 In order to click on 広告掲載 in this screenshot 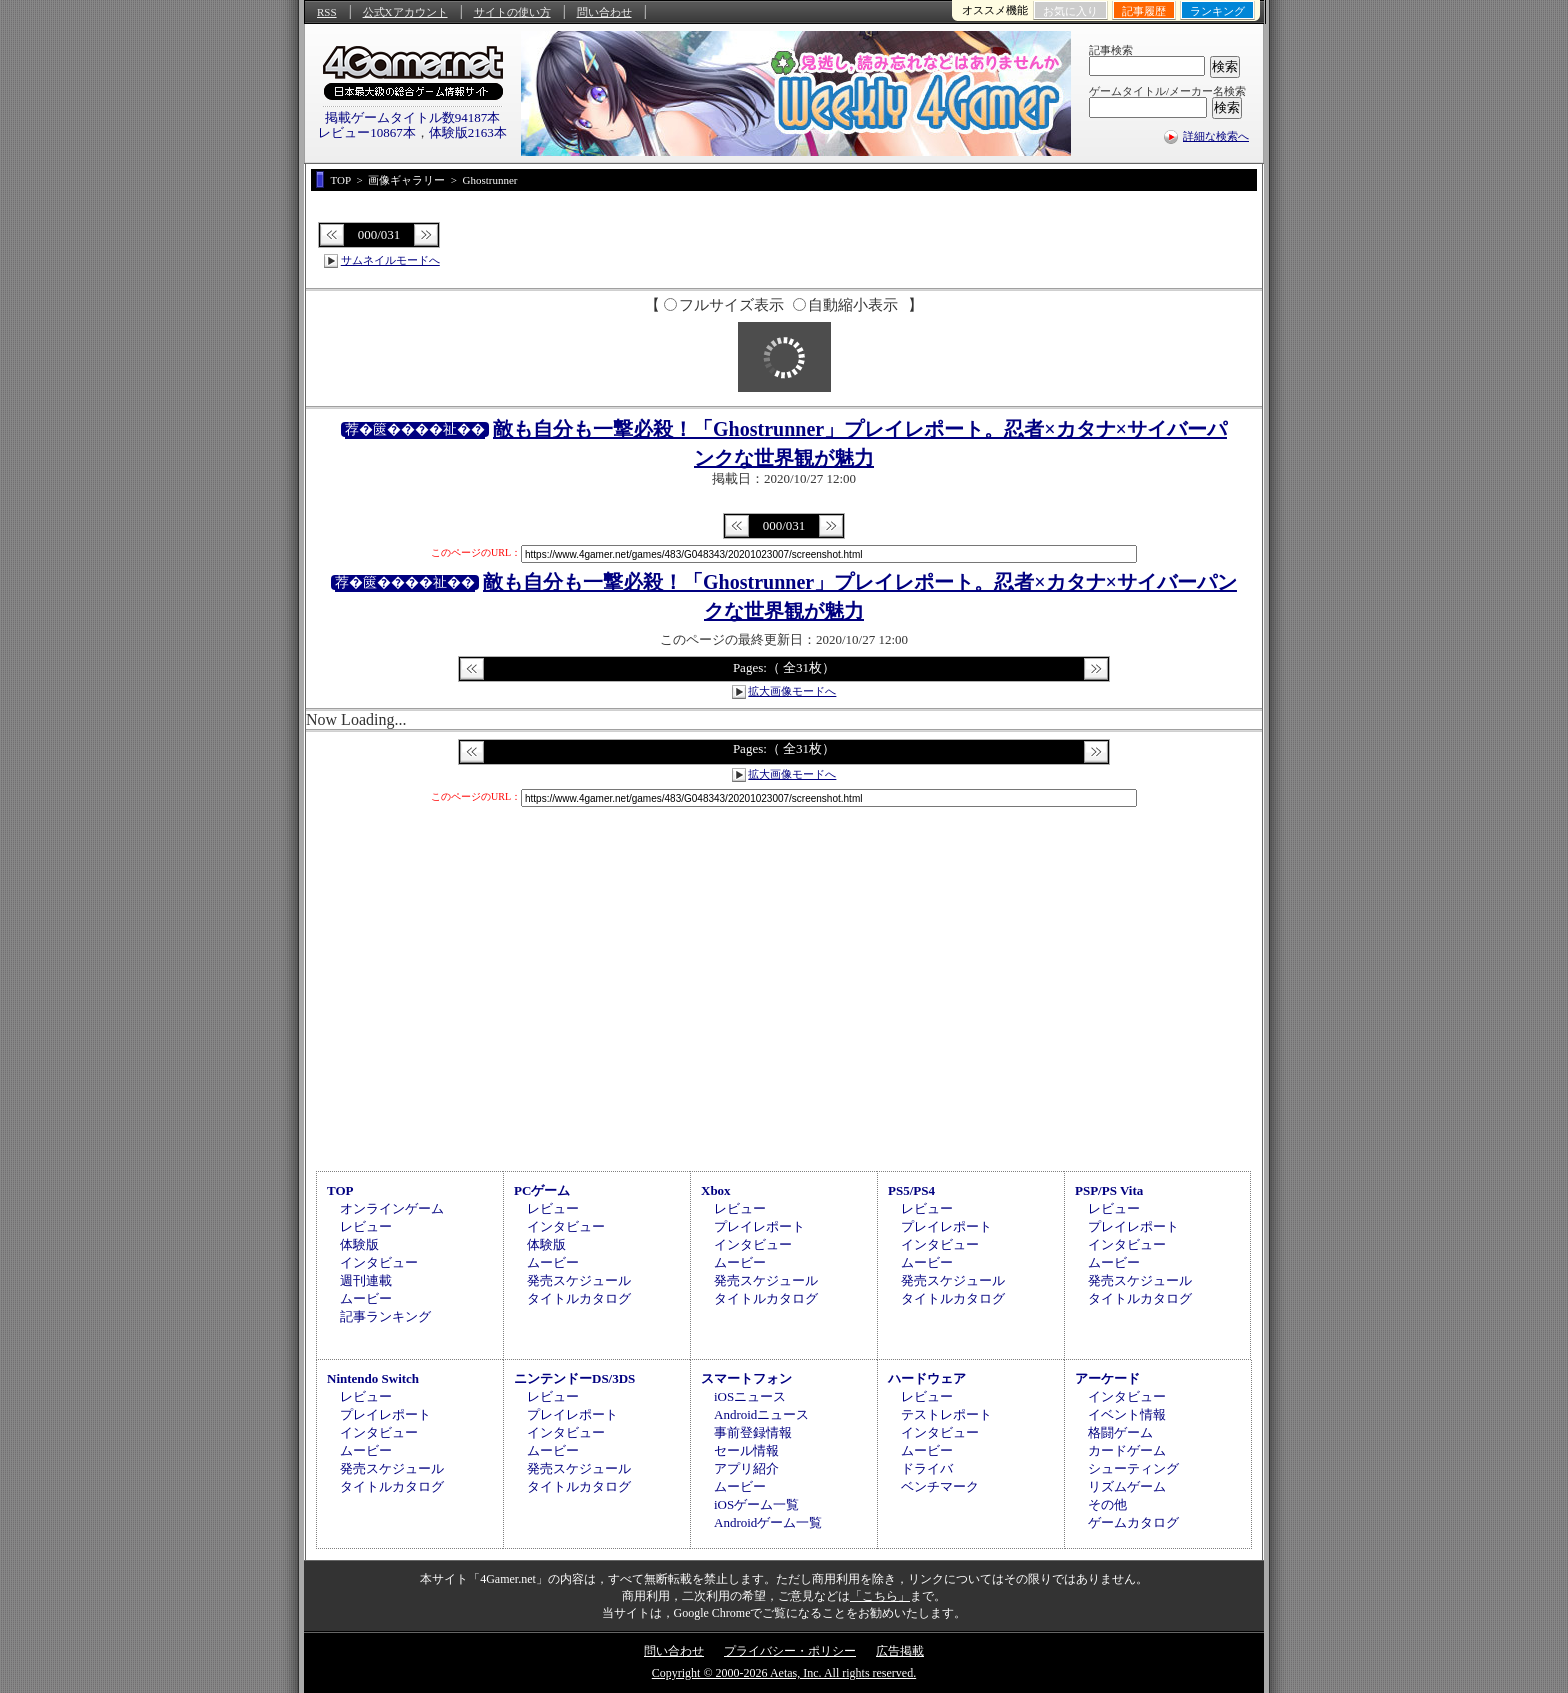, I will do `click(900, 1651)`.